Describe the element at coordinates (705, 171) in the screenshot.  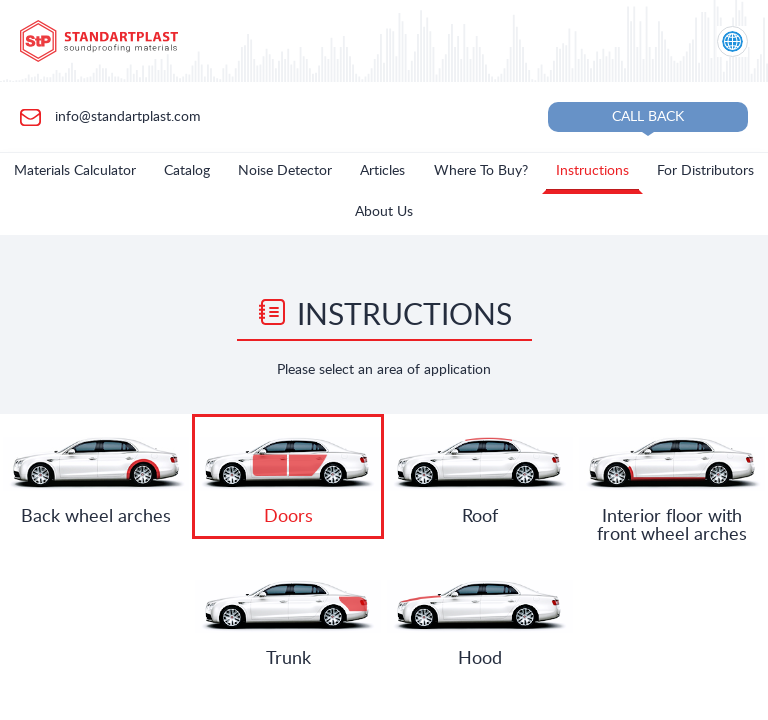
I see `For Distributors` at that location.